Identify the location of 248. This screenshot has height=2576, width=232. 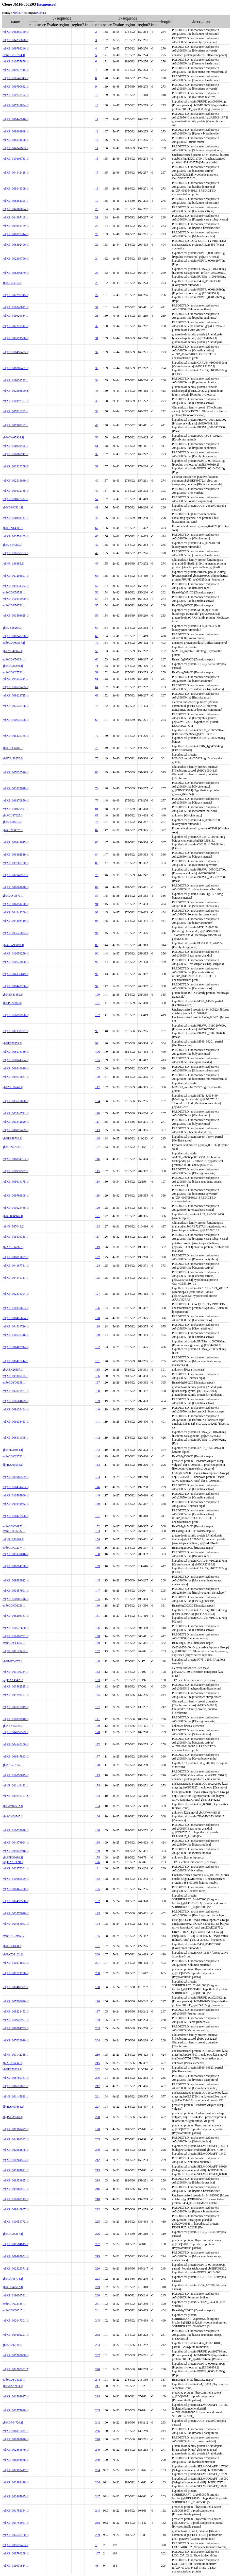
(97, 2439).